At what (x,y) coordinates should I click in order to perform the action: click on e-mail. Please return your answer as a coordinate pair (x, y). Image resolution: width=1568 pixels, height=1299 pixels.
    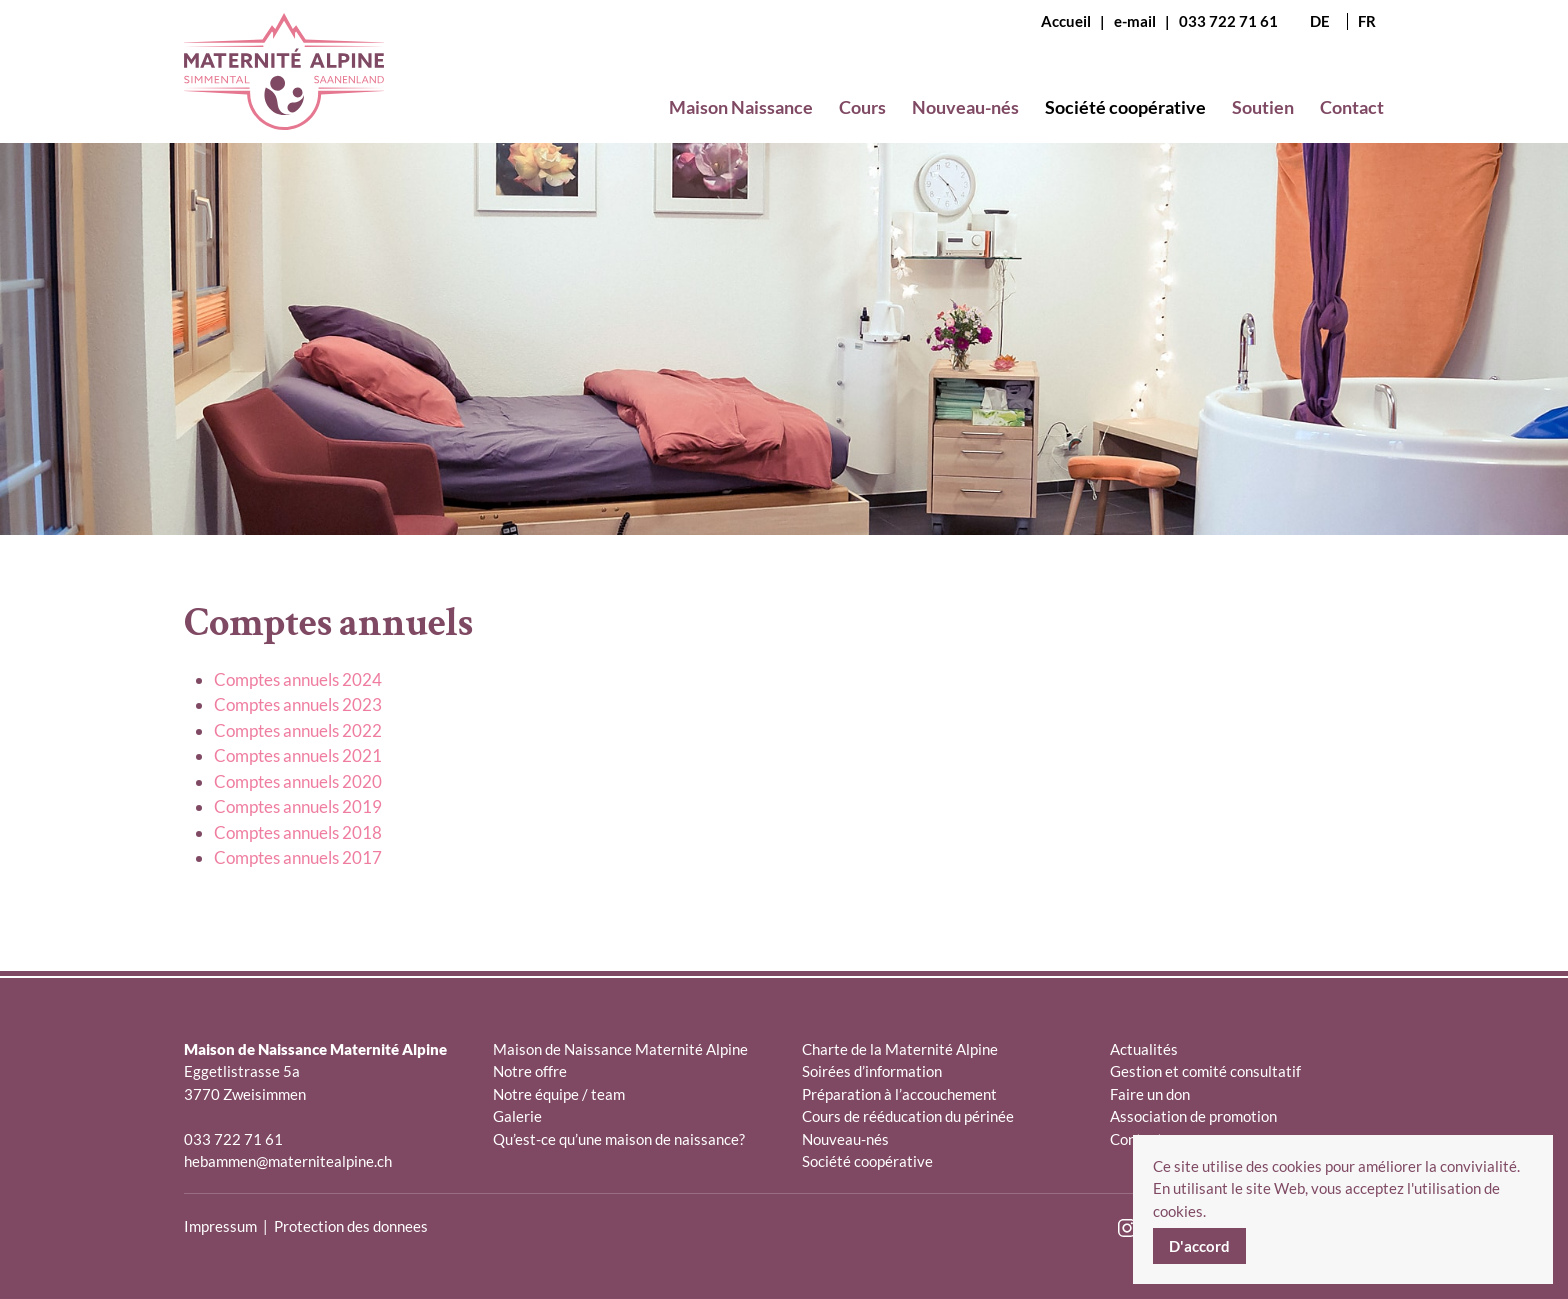
    Looking at the image, I should click on (1135, 21).